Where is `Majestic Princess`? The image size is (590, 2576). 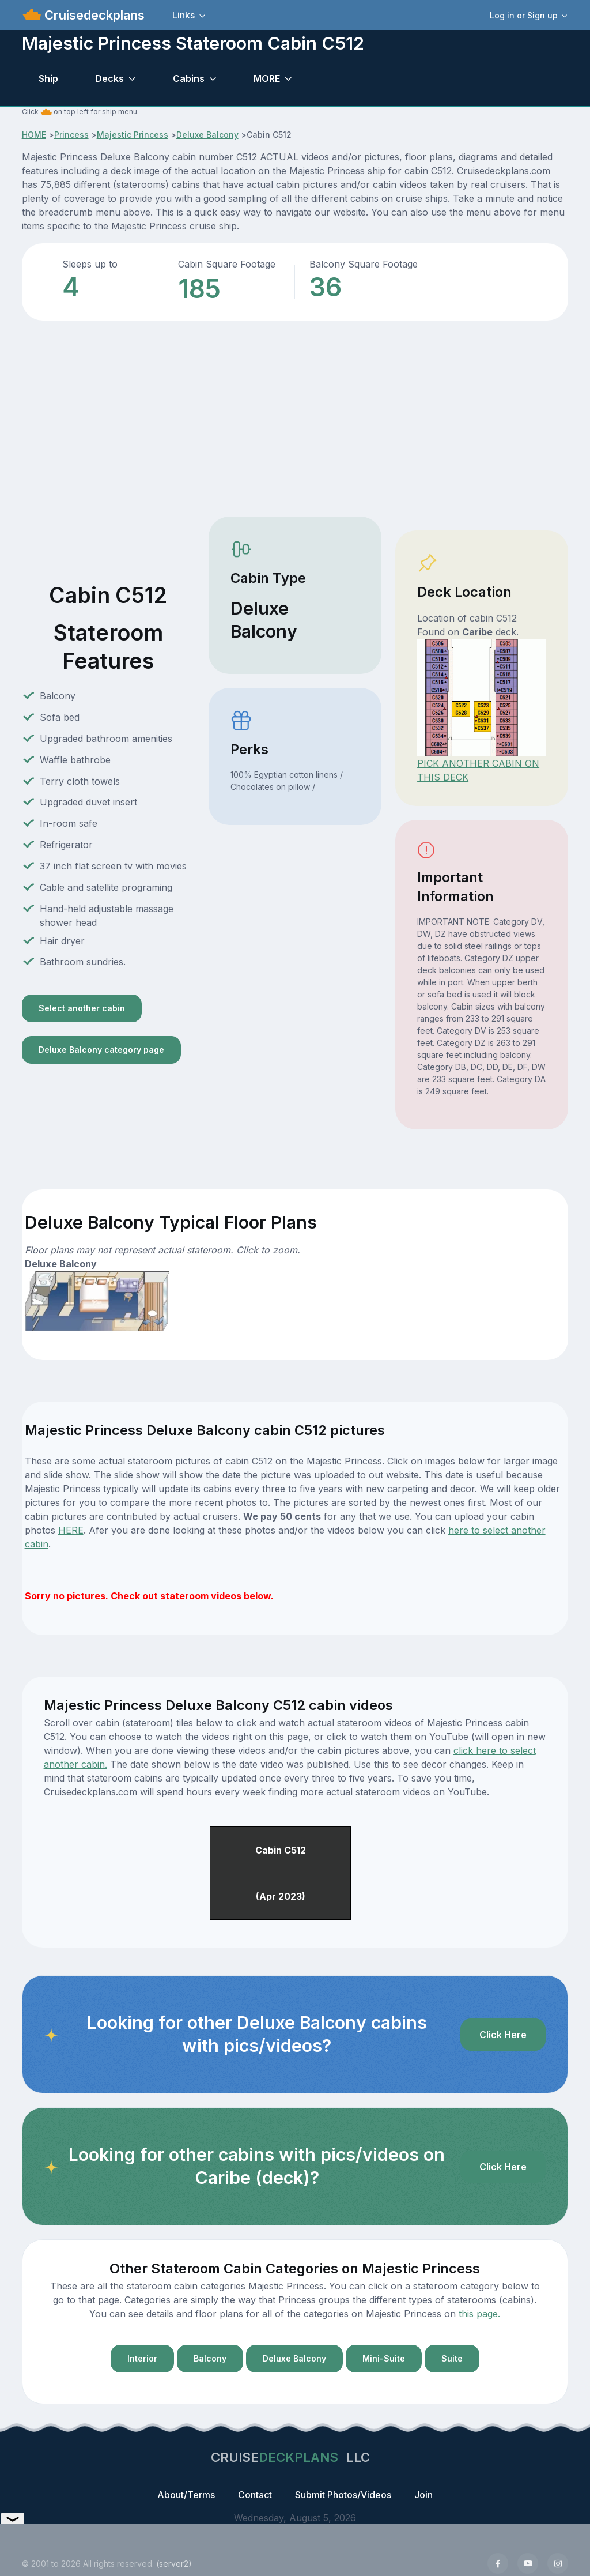 Majestic Princess is located at coordinates (132, 135).